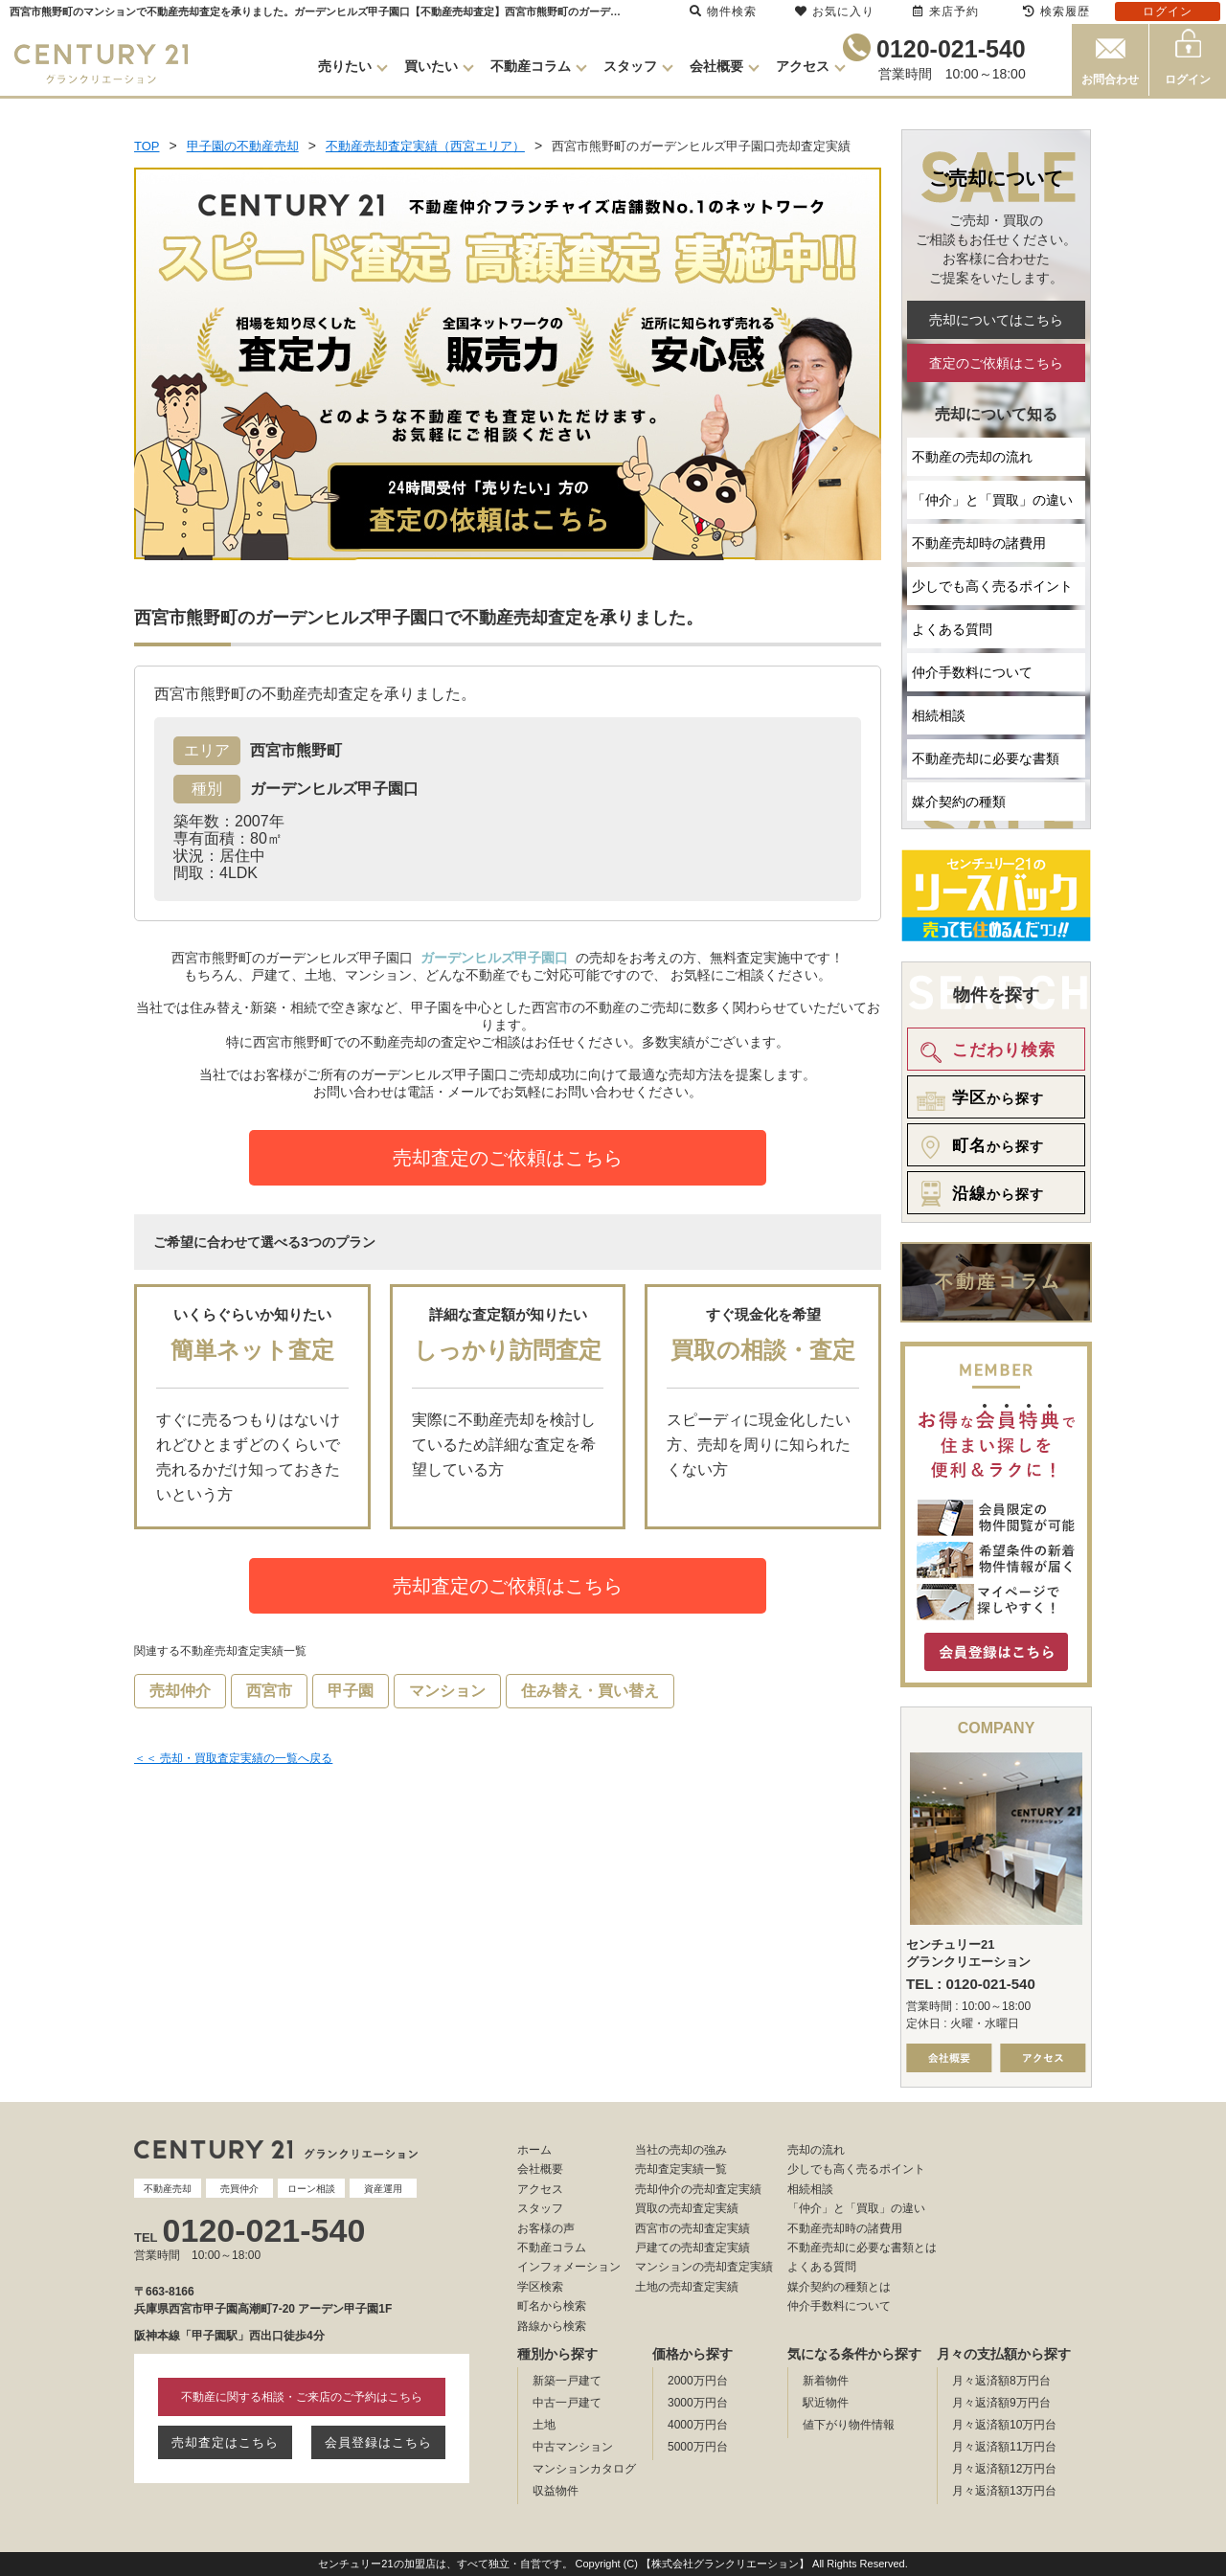 The width and height of the screenshot is (1226, 2576). What do you see at coordinates (1004, 2446) in the screenshot?
I see `月々返済額11万円台` at bounding box center [1004, 2446].